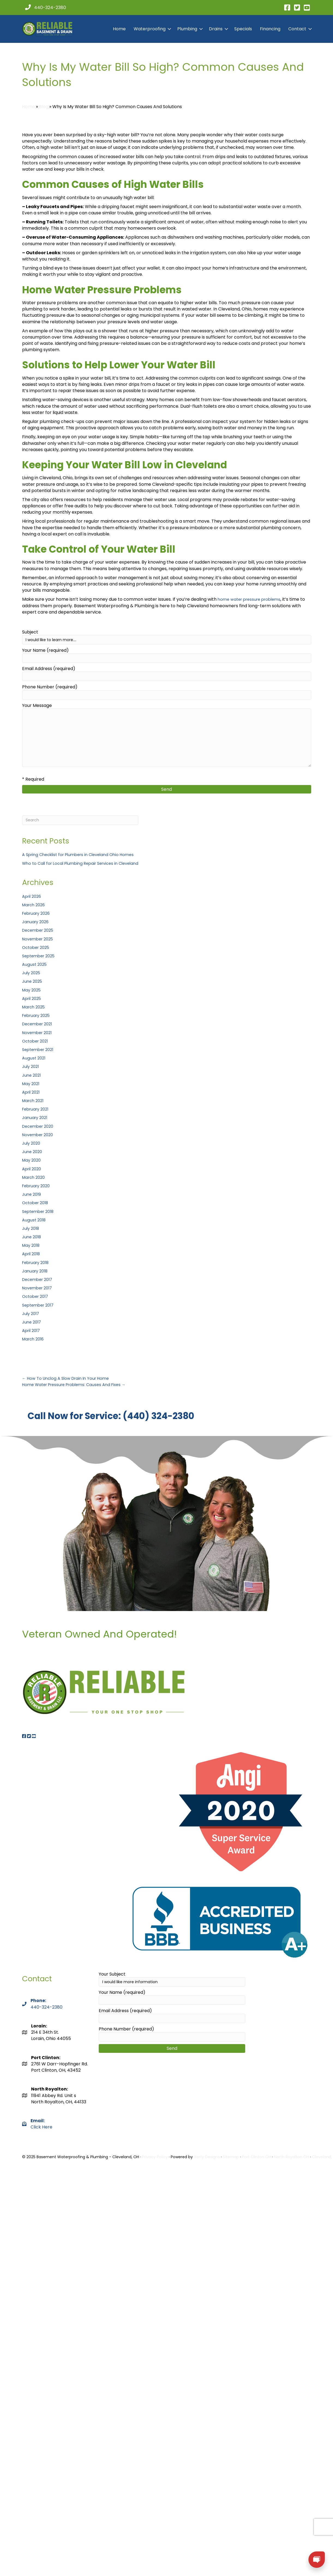 The width and height of the screenshot is (333, 2576). Describe the element at coordinates (78, 1384) in the screenshot. I see `Home Water Pressure Problems: Causes And Fixes →` at that location.